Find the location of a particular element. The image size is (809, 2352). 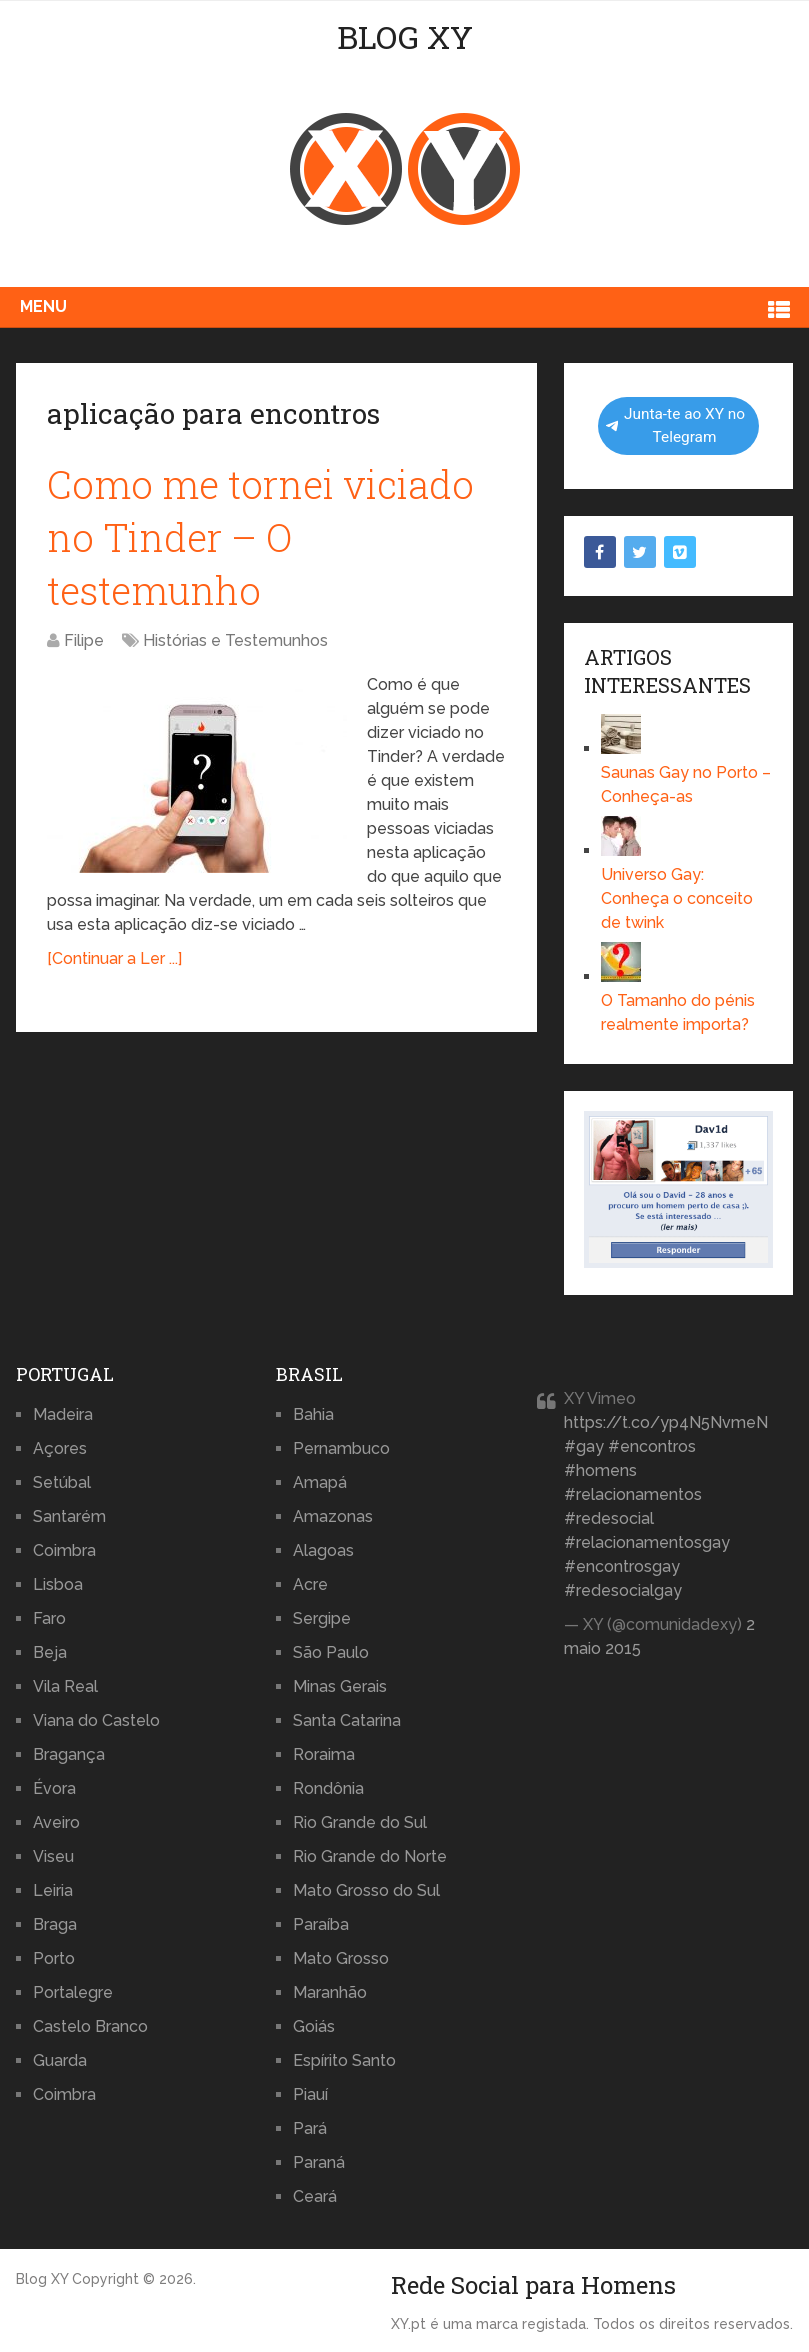

Setúbal is located at coordinates (62, 1482).